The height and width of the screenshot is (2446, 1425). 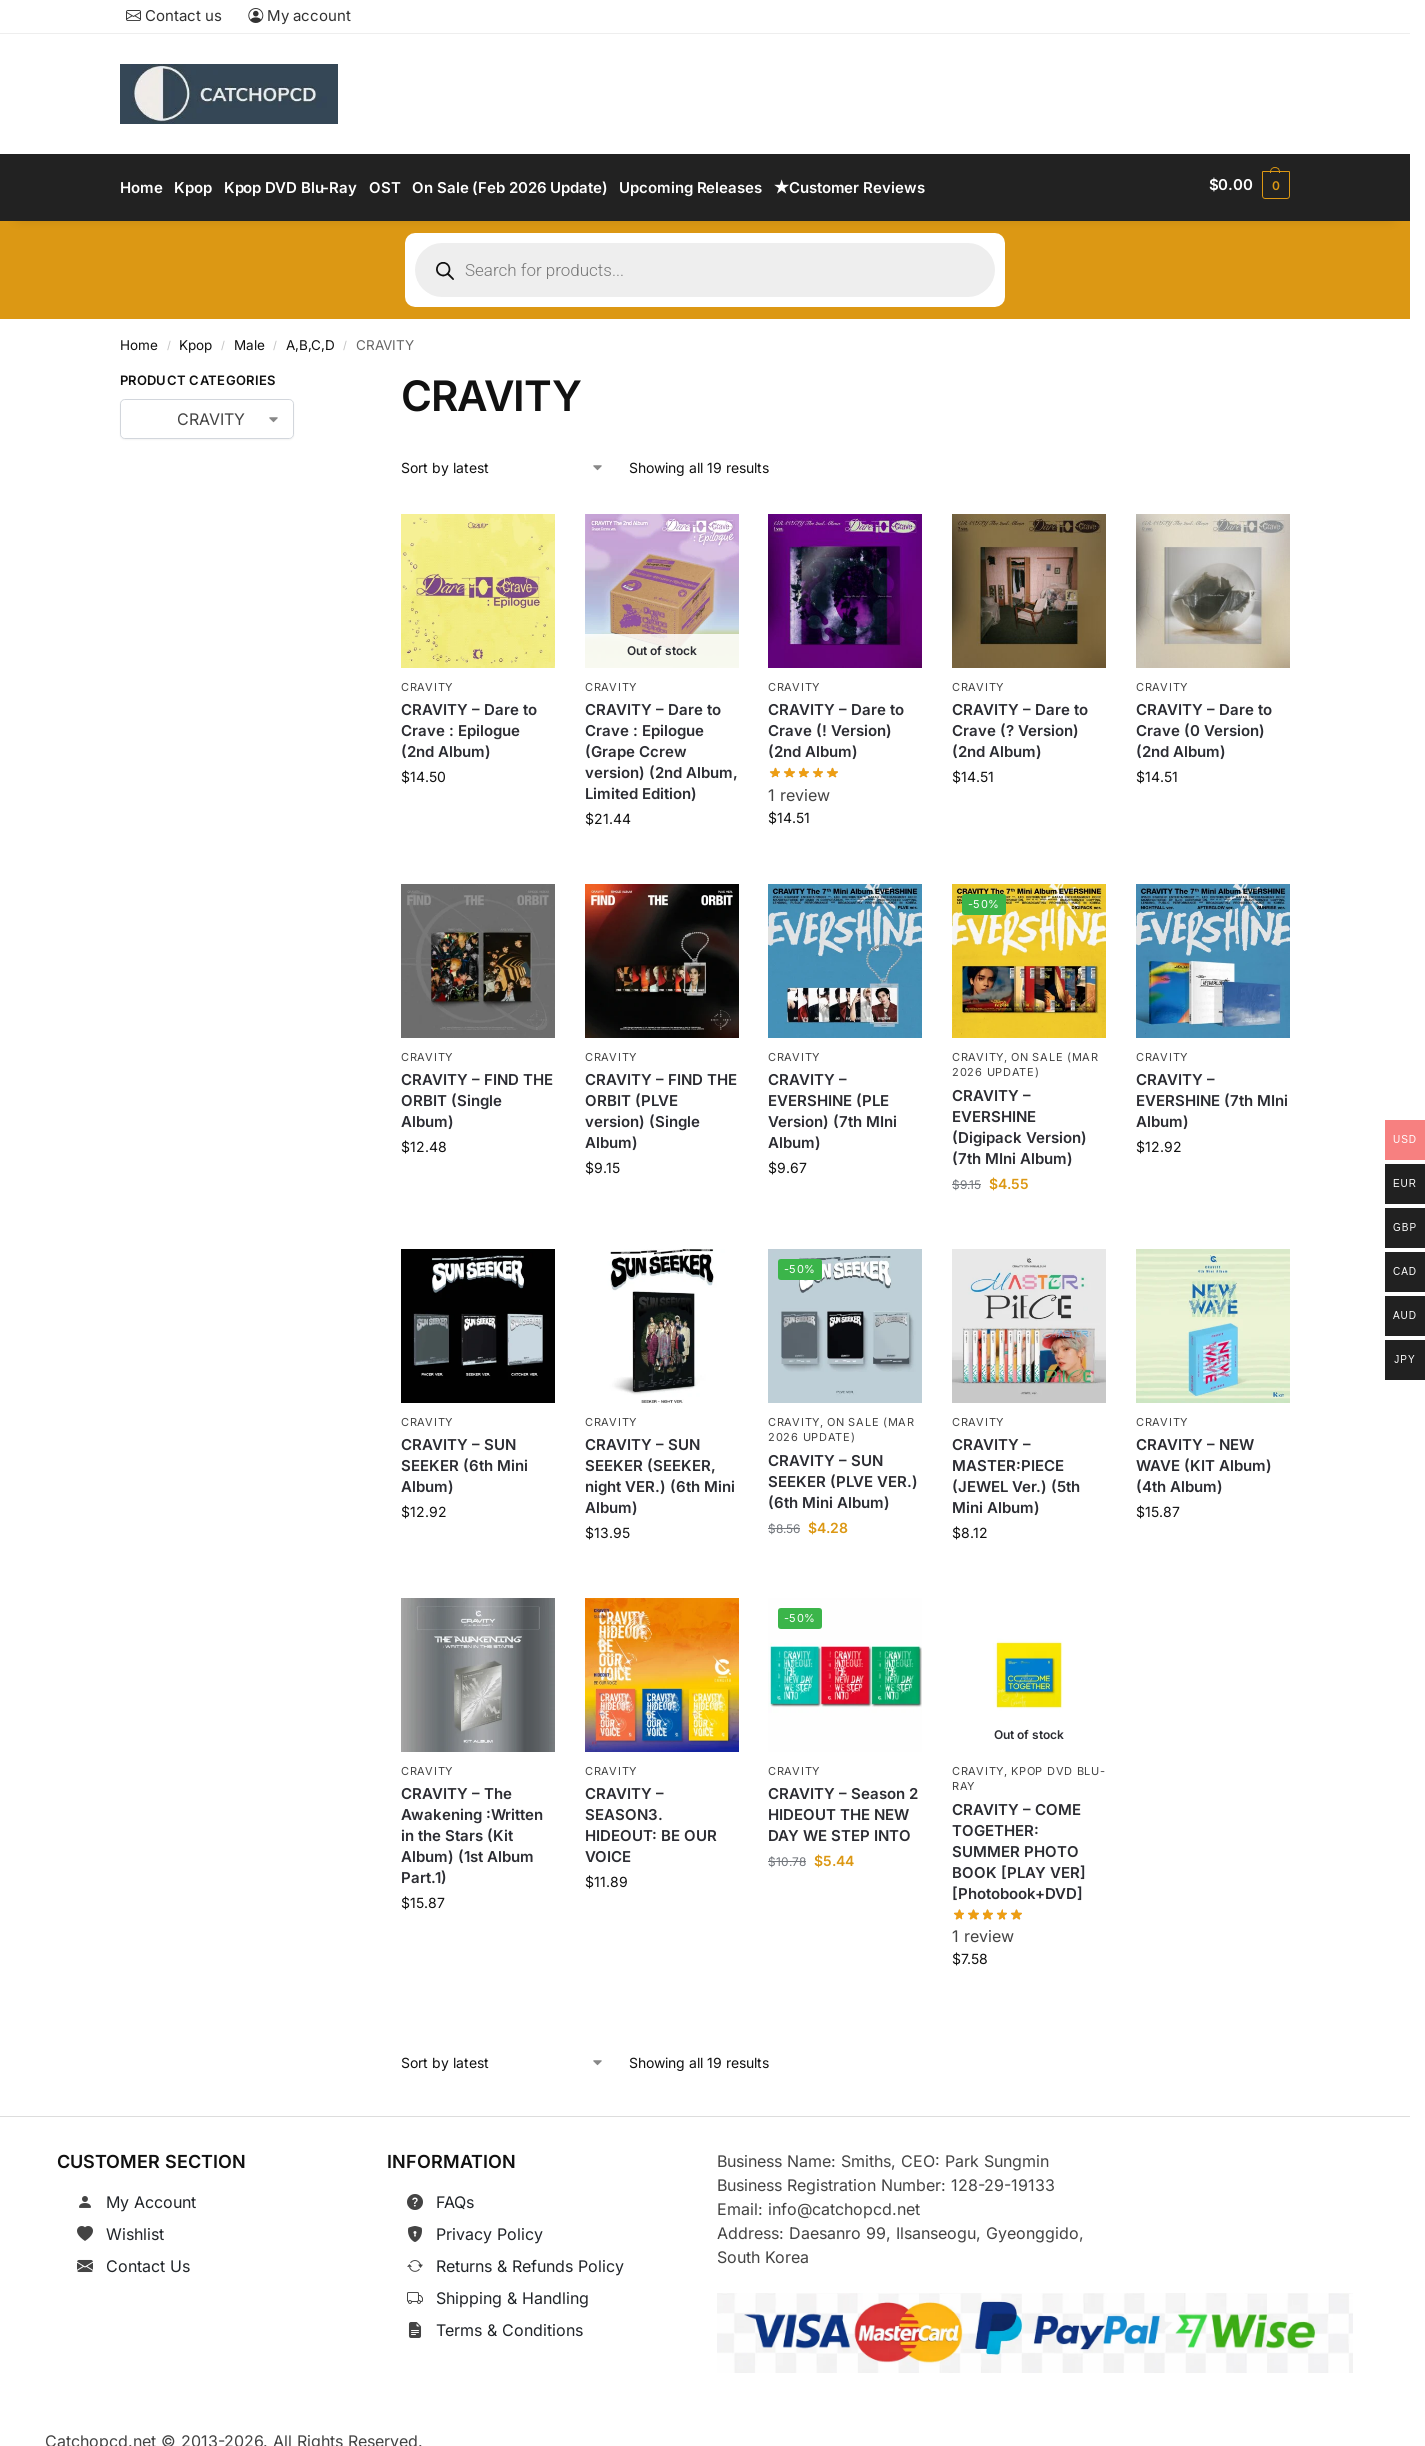 I want to click on Returns & Refunds Policy, so click(x=530, y=2260).